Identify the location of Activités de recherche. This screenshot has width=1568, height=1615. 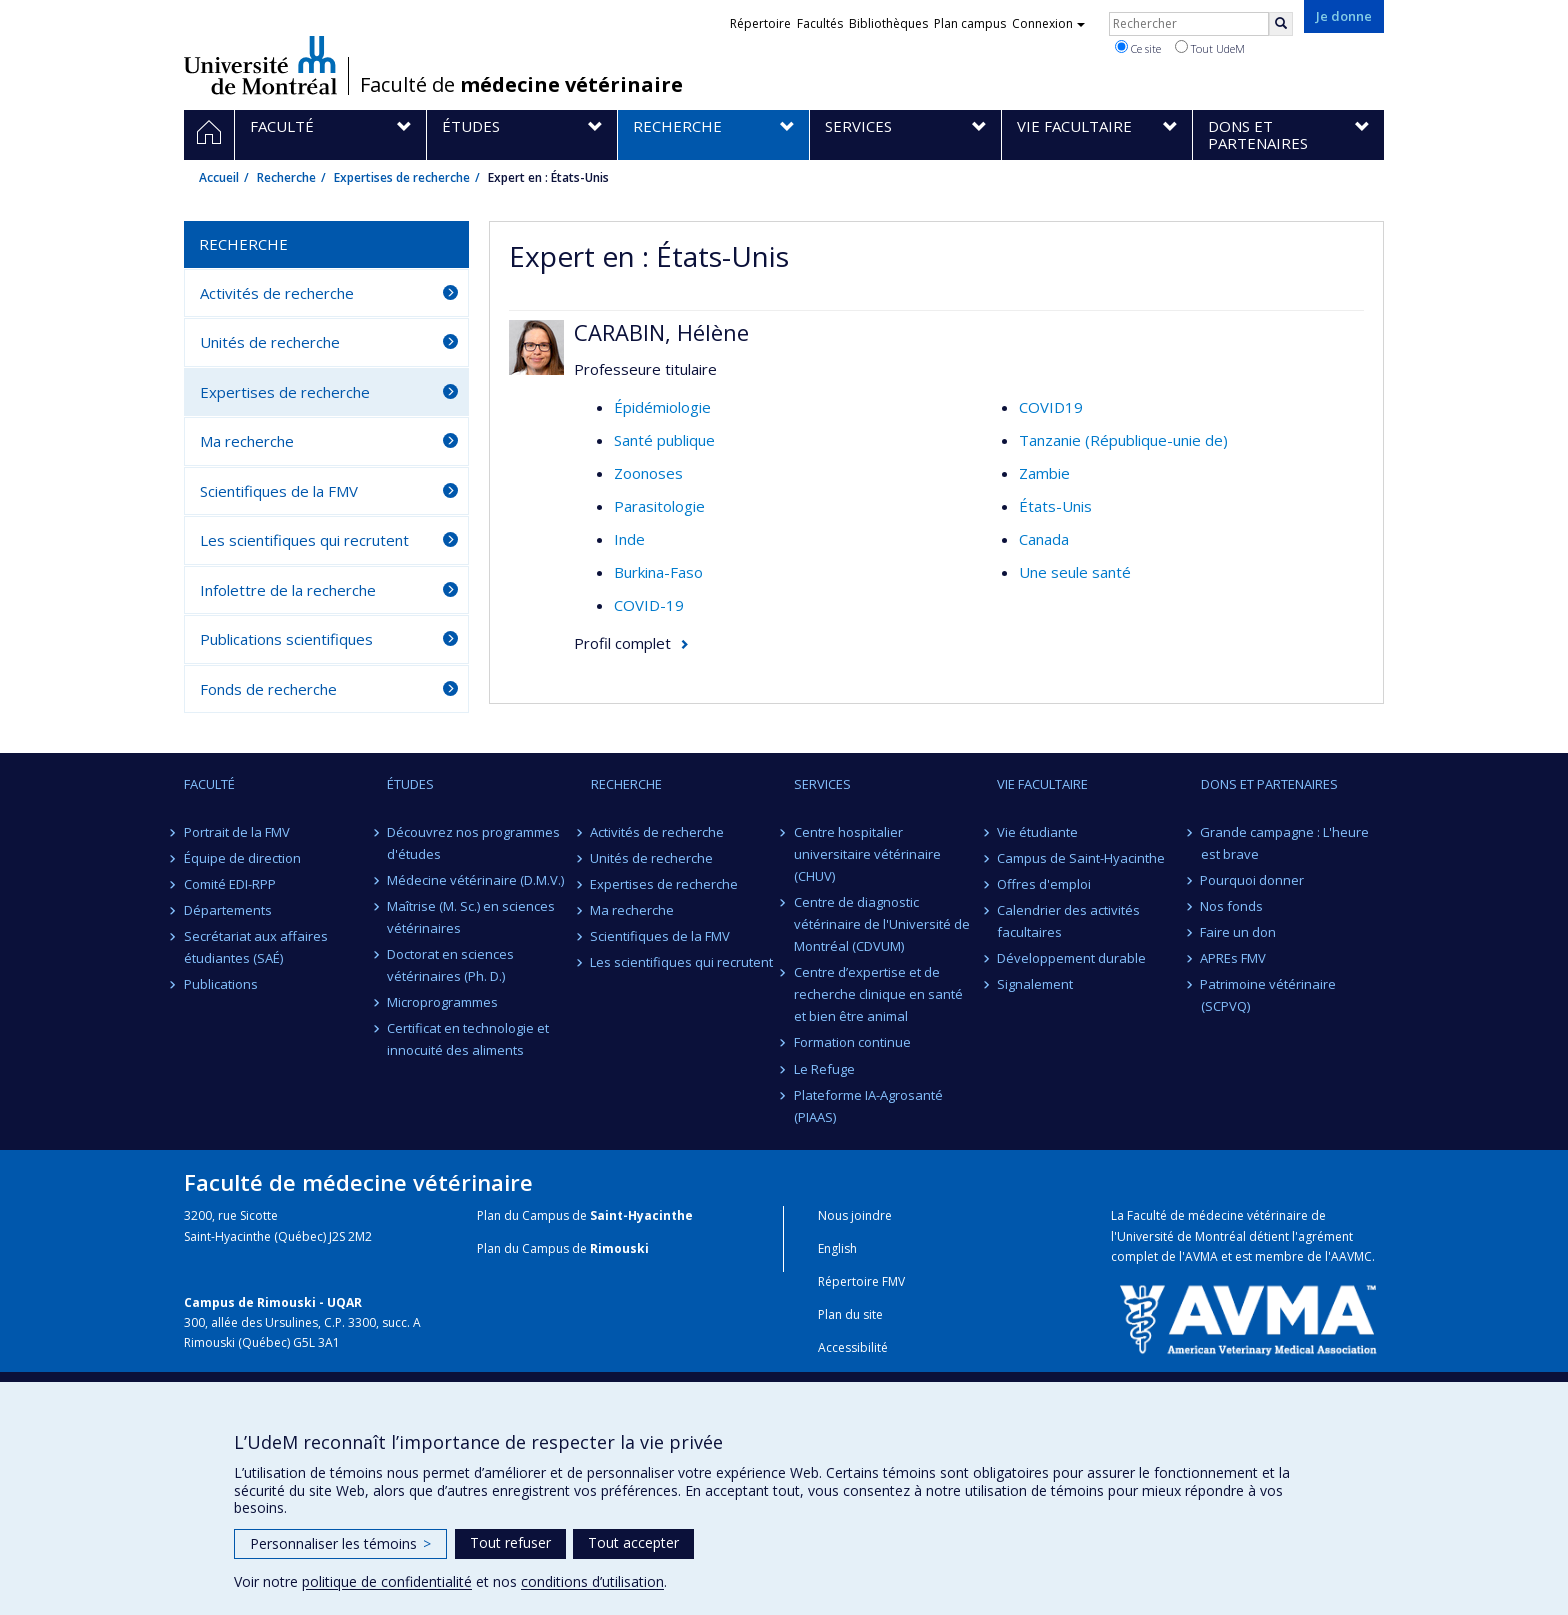
(277, 293).